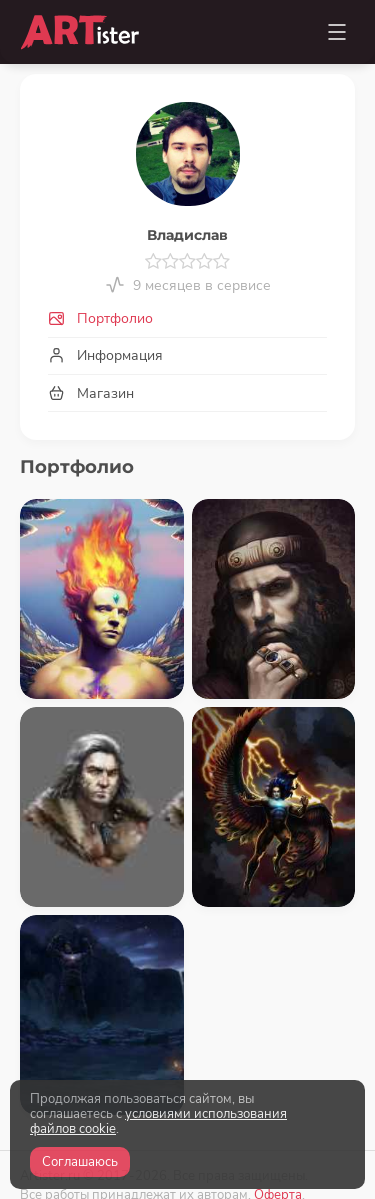  I want to click on Соглашаюсь, so click(80, 1162).